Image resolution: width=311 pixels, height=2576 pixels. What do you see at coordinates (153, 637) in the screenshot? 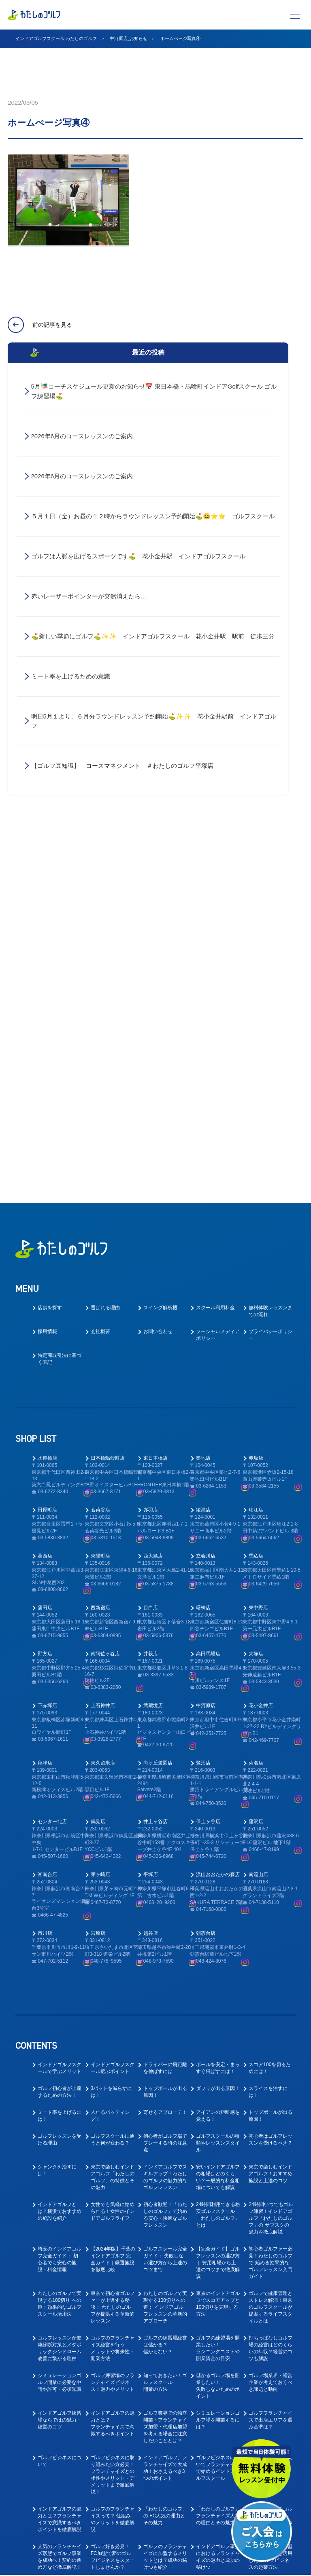
I see `⛳新しい季節にゴルフ⛳✨✨ インドアゴルフスクール 花小金井駅 駅前 徒歩三分` at bounding box center [153, 637].